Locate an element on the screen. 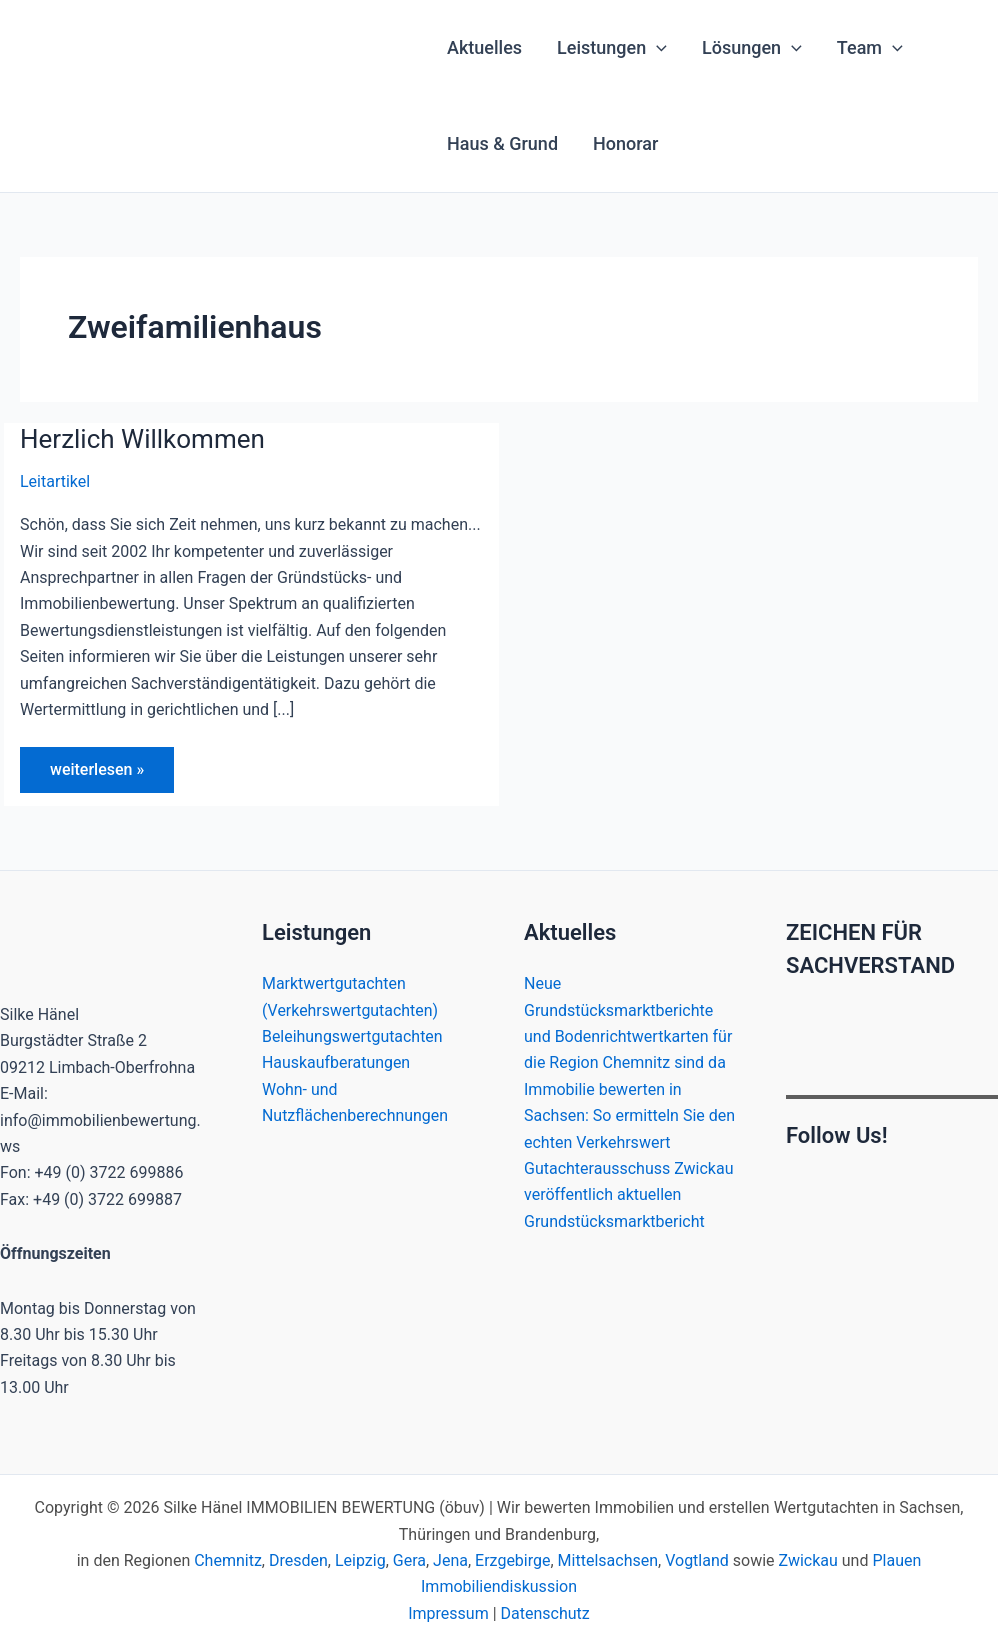 The image size is (998, 1647). Haus & Grund is located at coordinates (502, 143).